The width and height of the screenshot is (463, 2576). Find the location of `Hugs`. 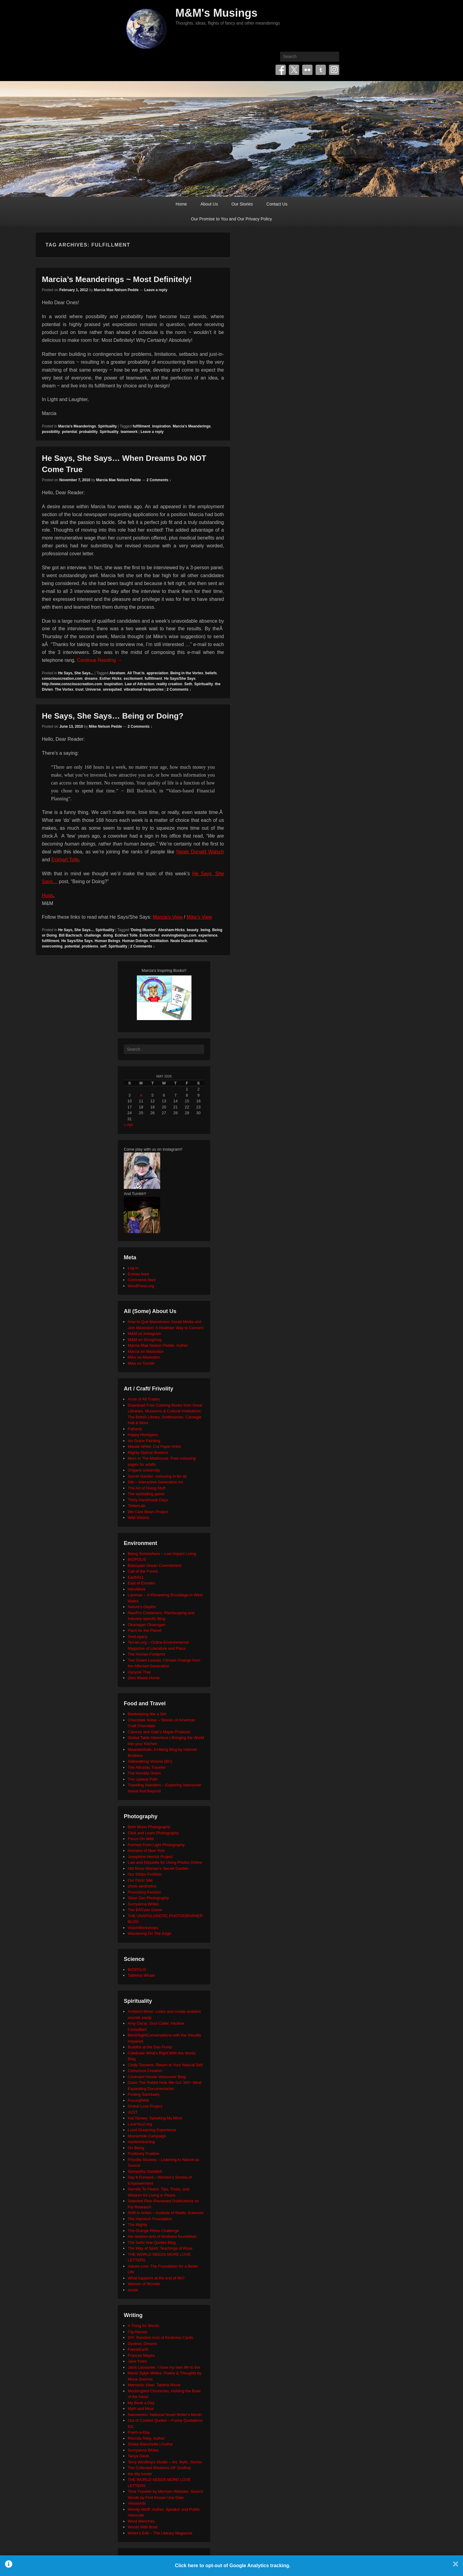

Hugs is located at coordinates (47, 895).